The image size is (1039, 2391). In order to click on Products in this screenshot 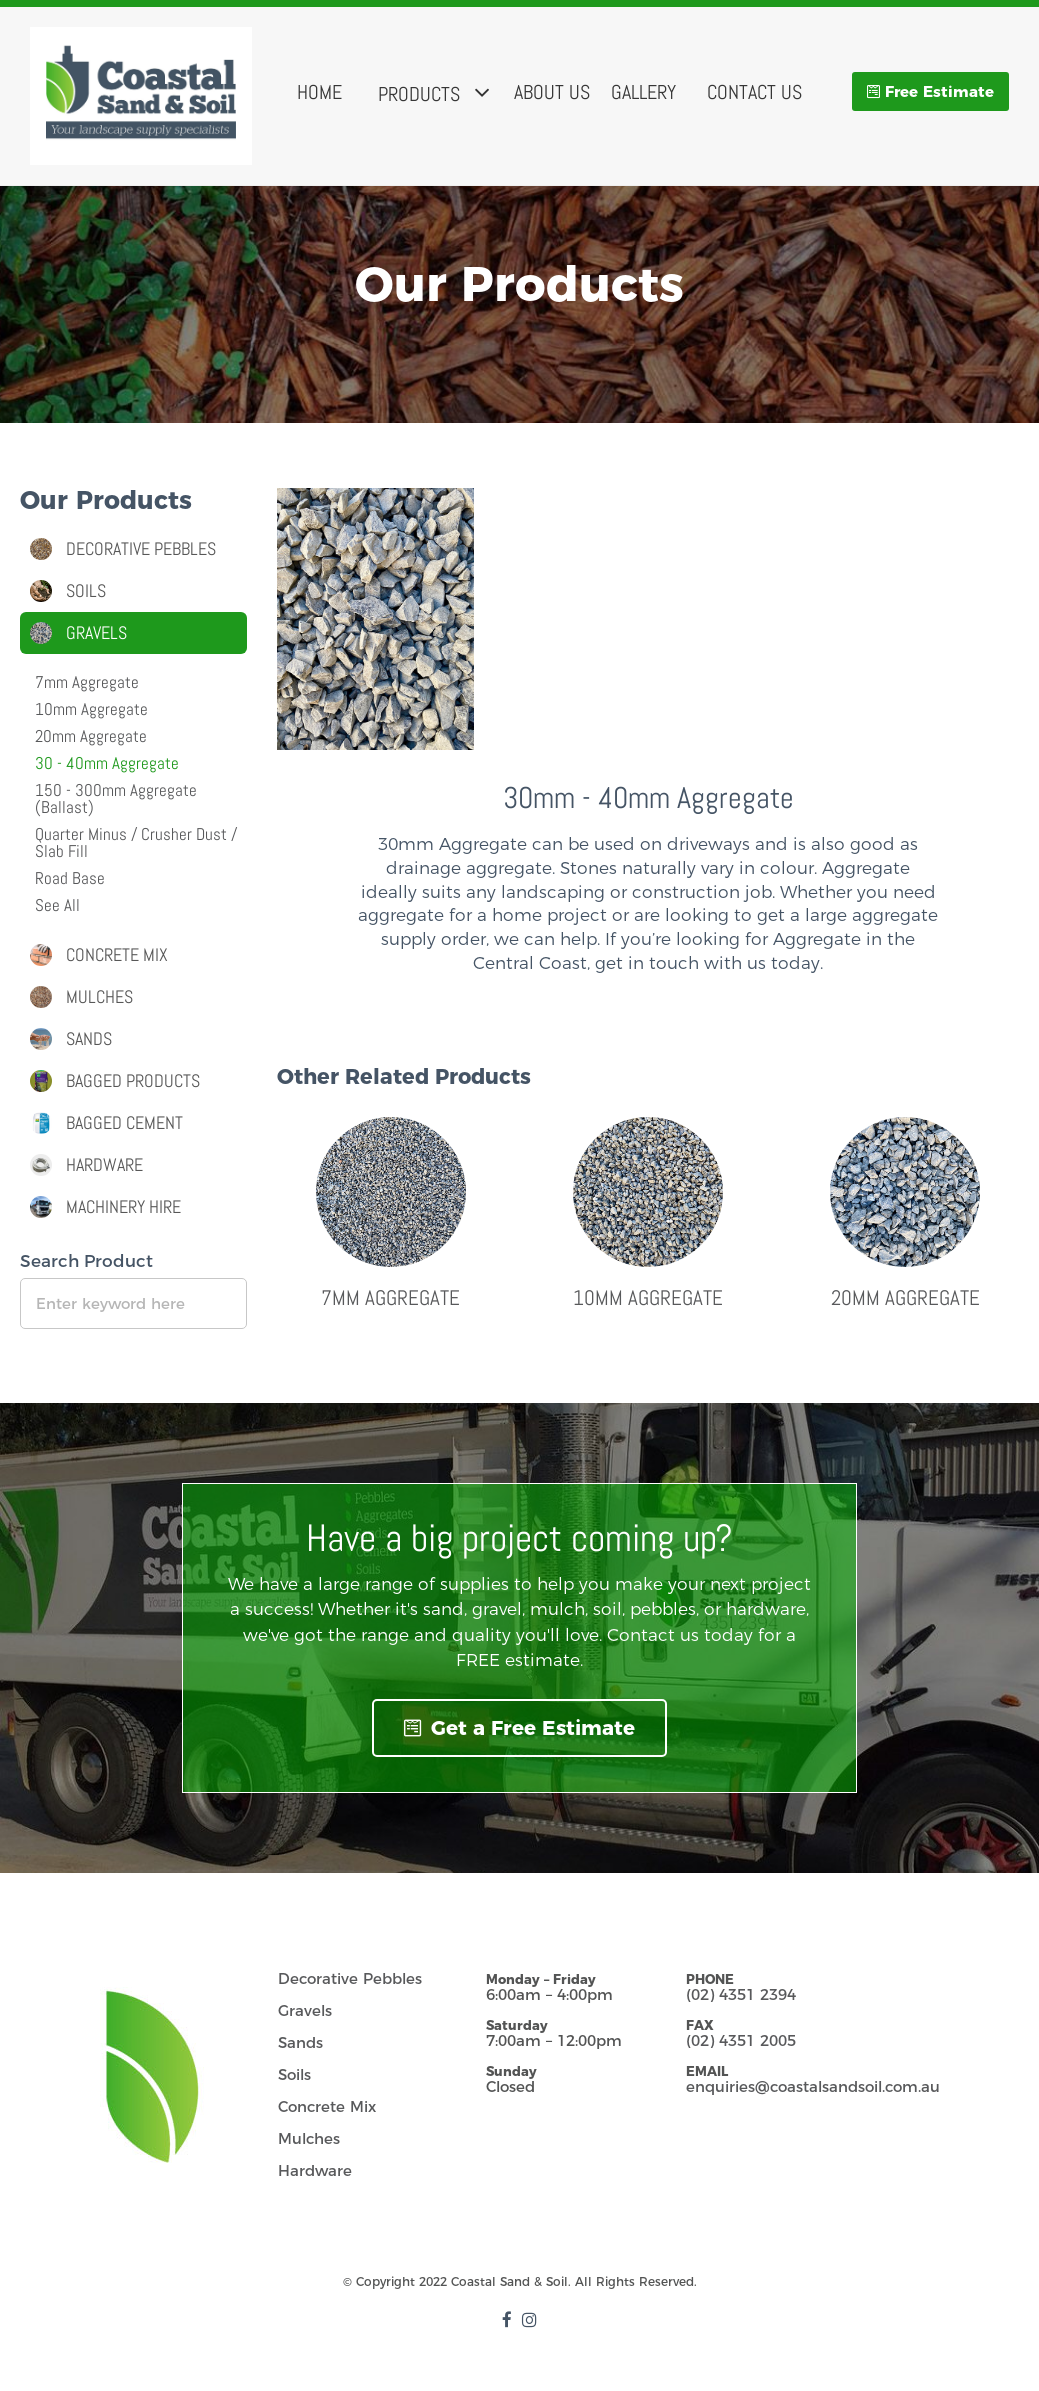, I will do `click(419, 94)`.